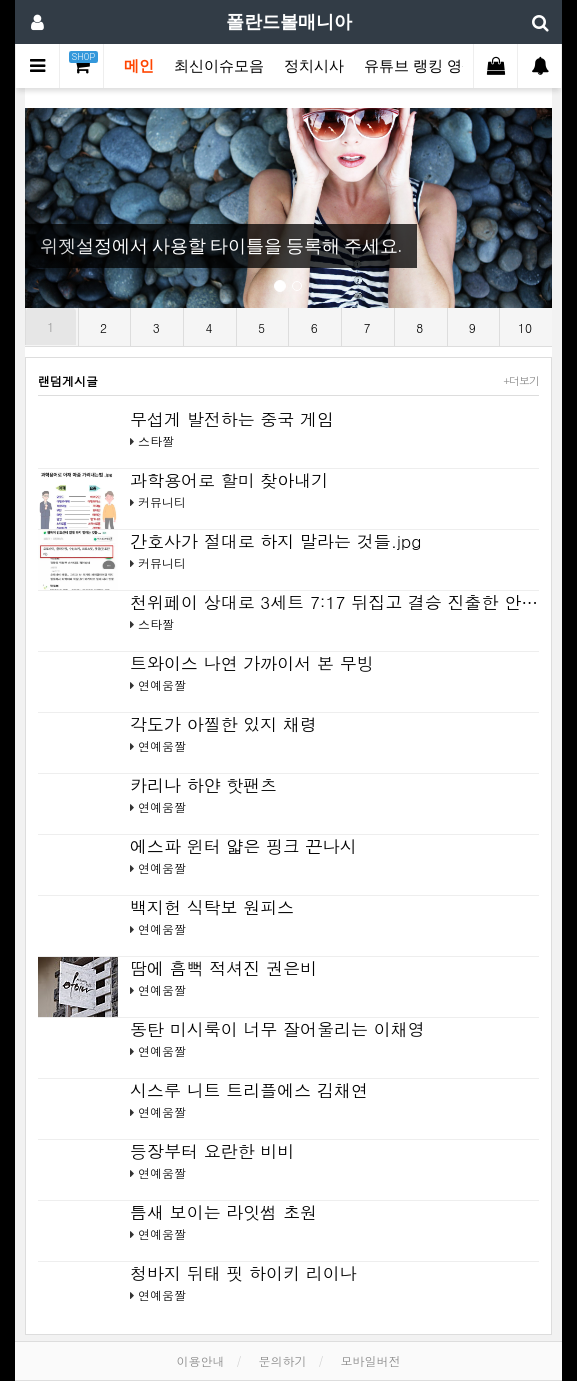 This screenshot has height=1381, width=577. Describe the element at coordinates (249, 1090) in the screenshot. I see `시스루 니트 트리플에스 김채연` at that location.